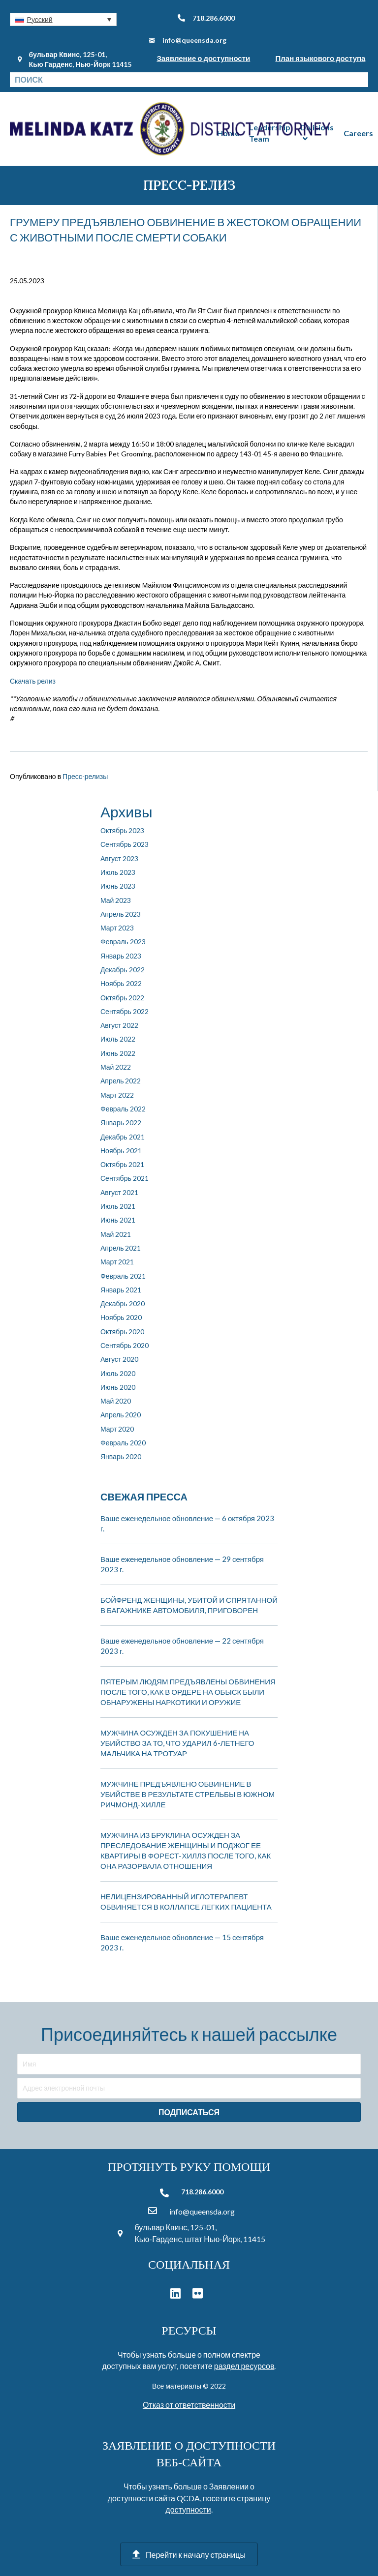 This screenshot has width=378, height=2576. I want to click on ПЯТЕРЫМ ЛЮДЯМ ПРЕДЪЯВЛЕНЫ ОБВИНЕНИЯ ПОСЛЕ ТОГО, КАК В ОРДЕРЕ НА ОБЫСК БЫЛИ ОБНАРУЖЕНЫ НАРКОТИКИ И ОРУЖИЕ, so click(188, 1692).